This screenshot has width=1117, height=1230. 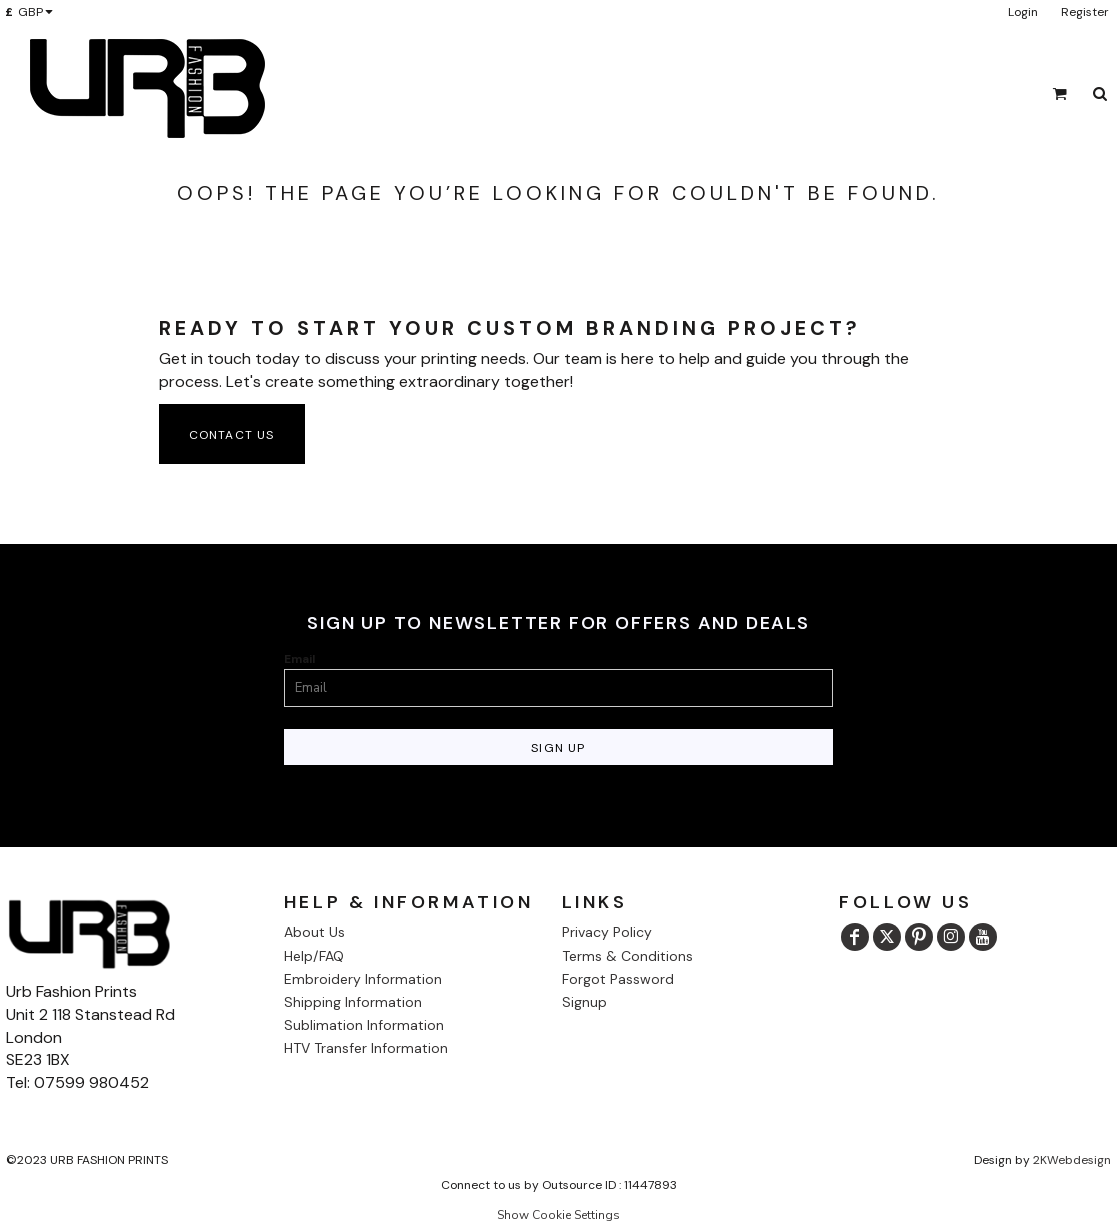 I want to click on [button], so click(x=33, y=11).